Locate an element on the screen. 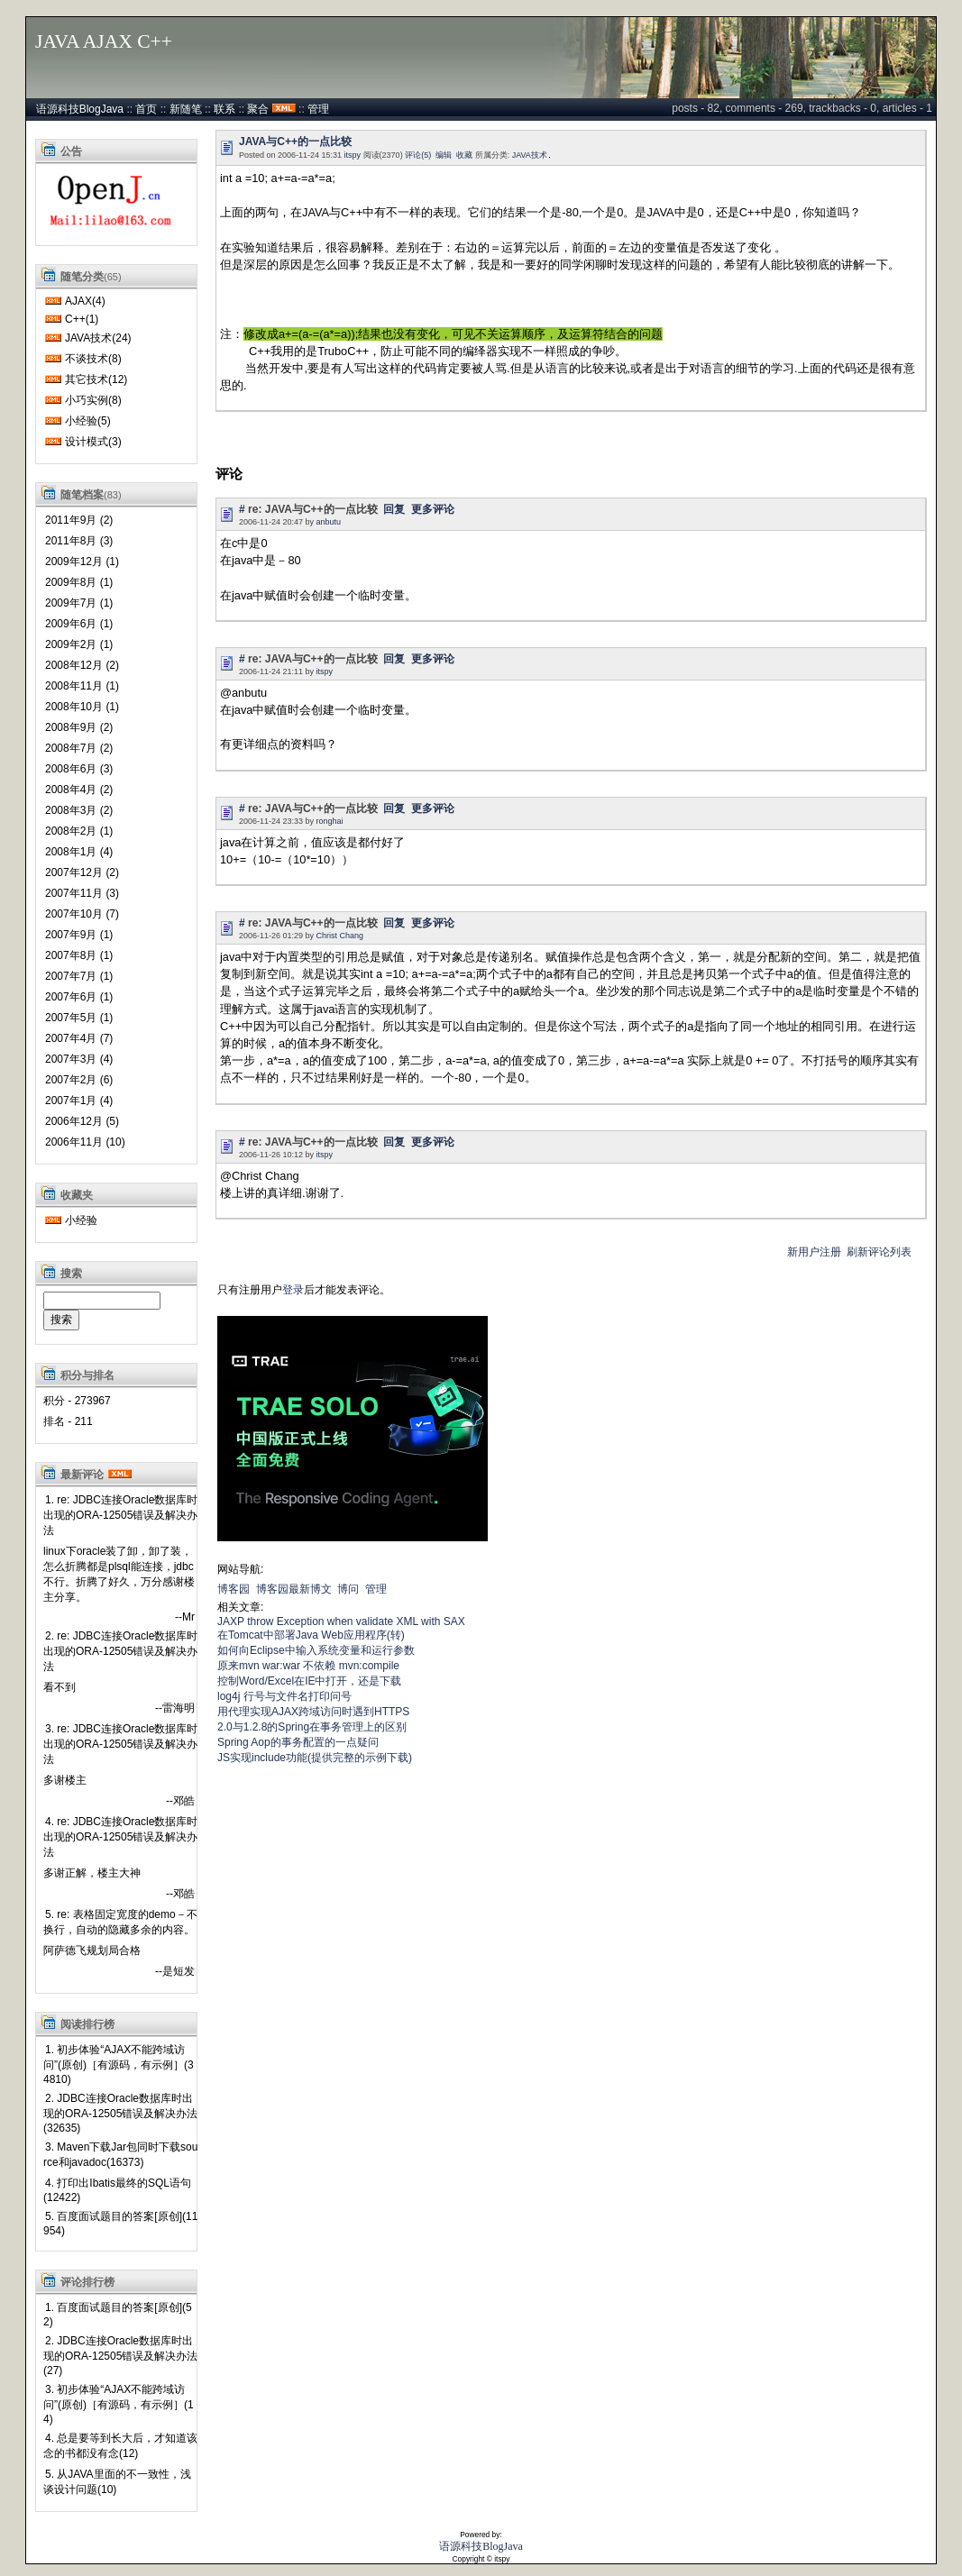  2008年7月 (2) is located at coordinates (79, 748).